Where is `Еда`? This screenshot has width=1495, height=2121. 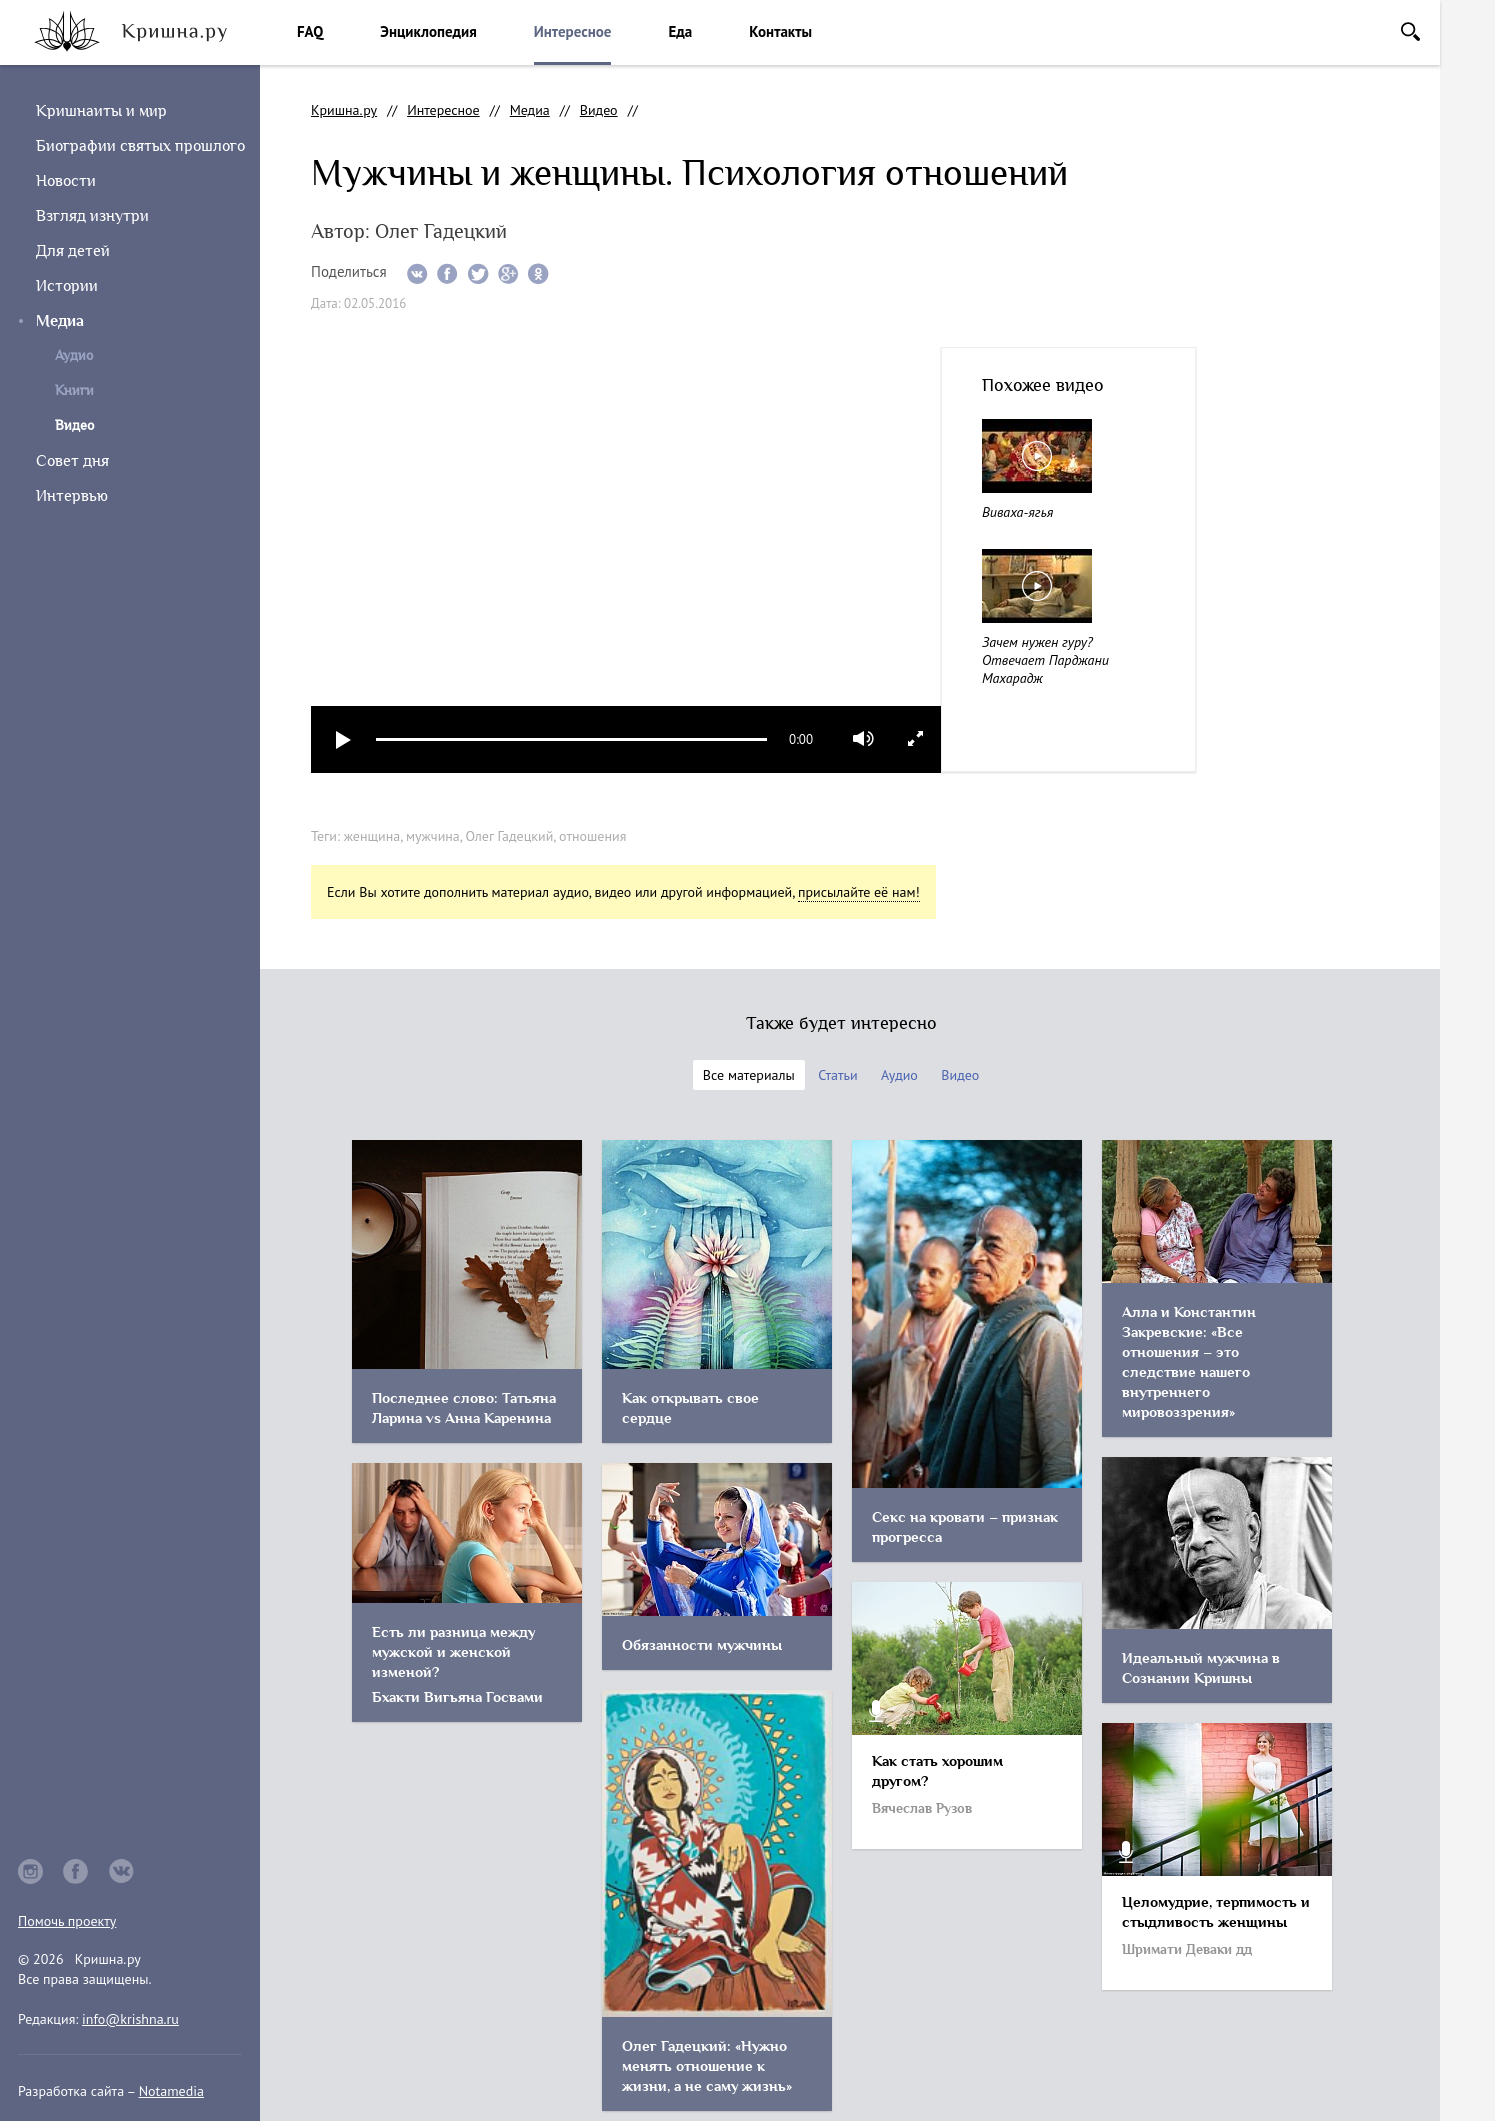 Еда is located at coordinates (680, 31).